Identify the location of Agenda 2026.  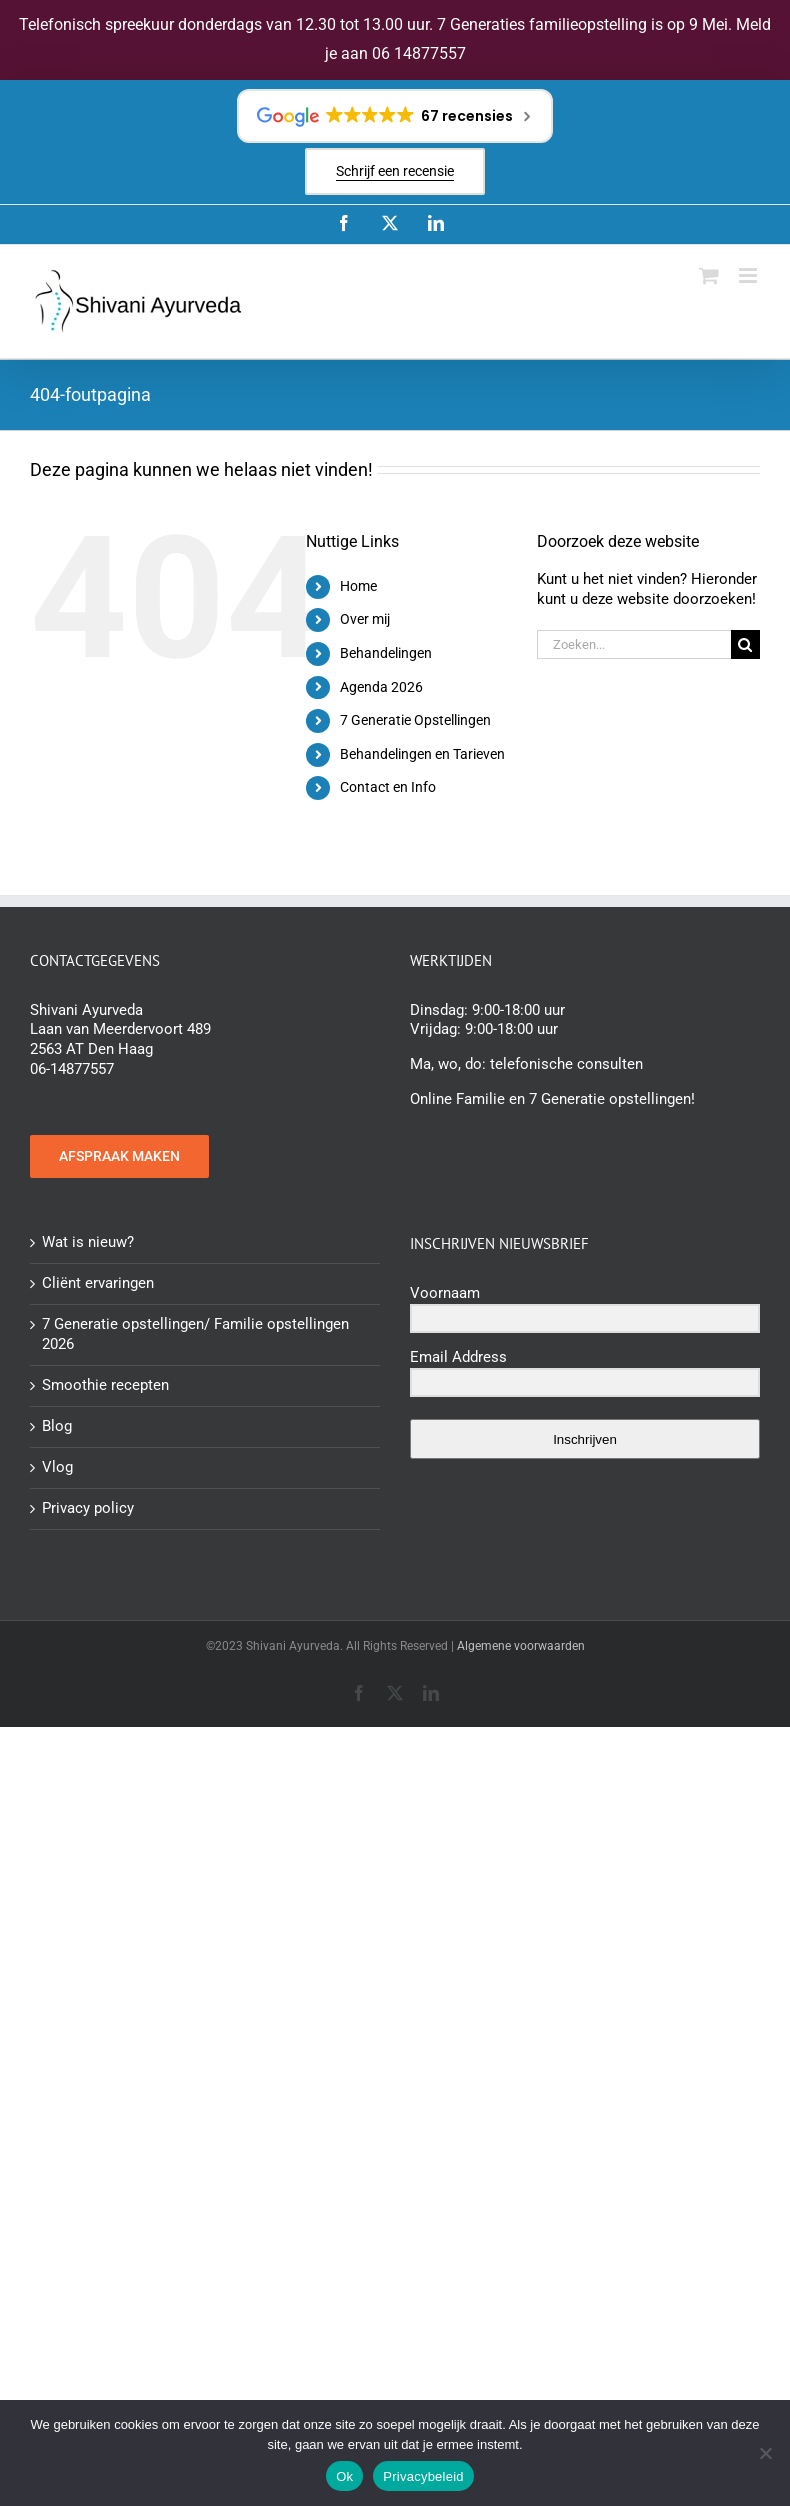
(381, 687).